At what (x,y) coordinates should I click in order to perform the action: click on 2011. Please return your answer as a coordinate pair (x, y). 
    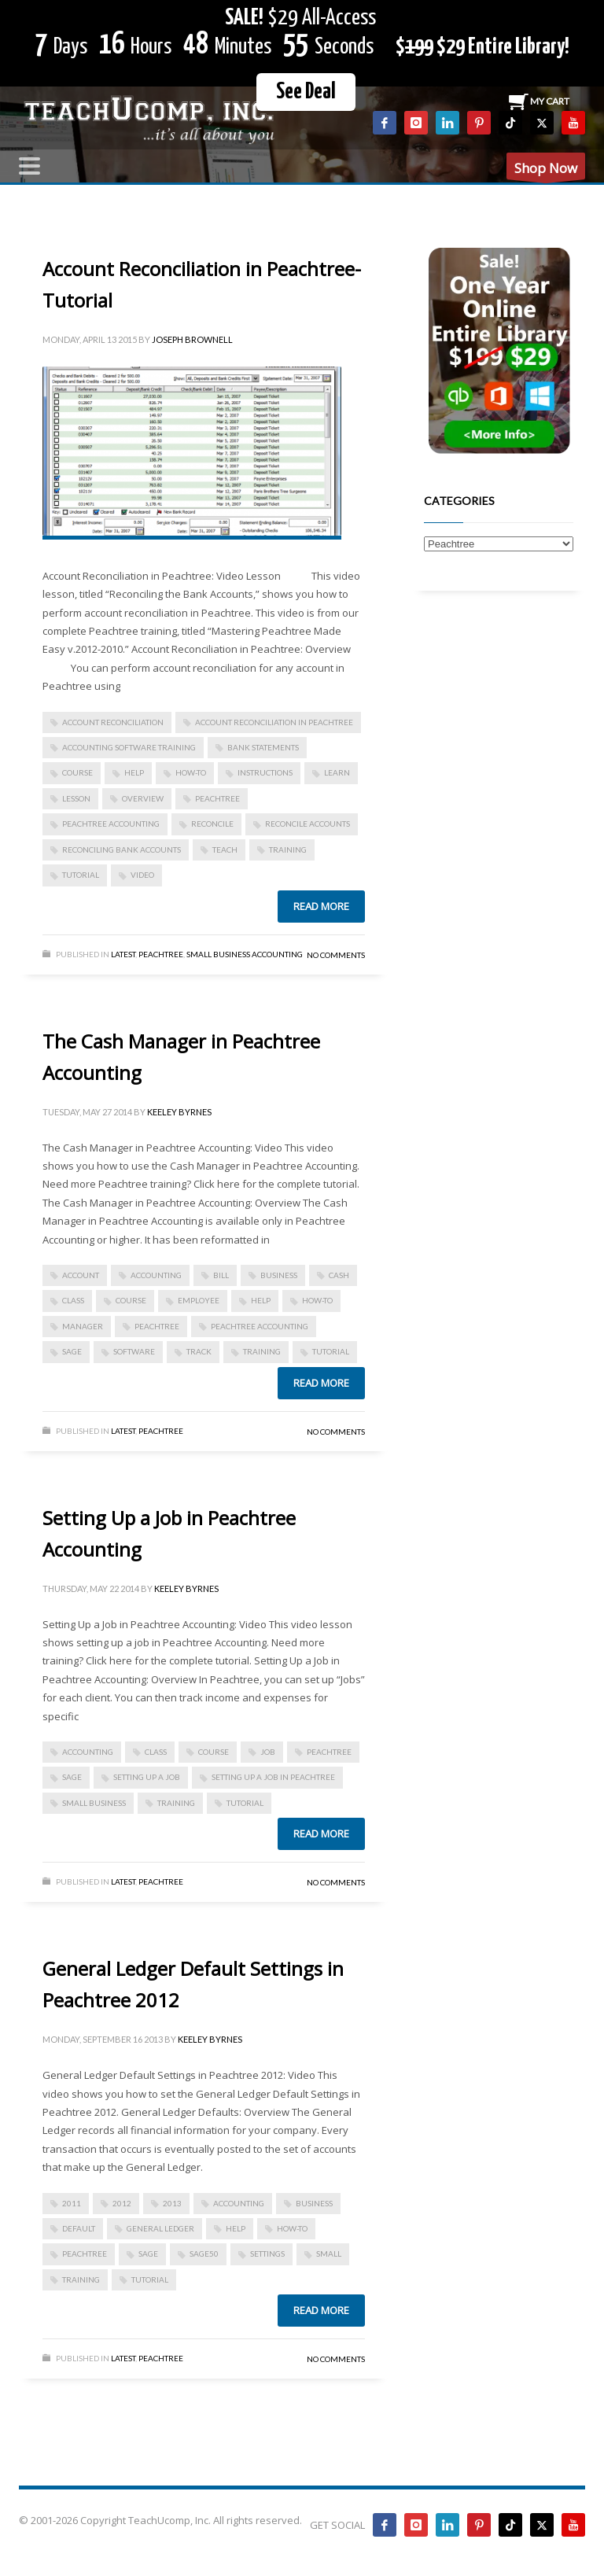
    Looking at the image, I should click on (71, 2203).